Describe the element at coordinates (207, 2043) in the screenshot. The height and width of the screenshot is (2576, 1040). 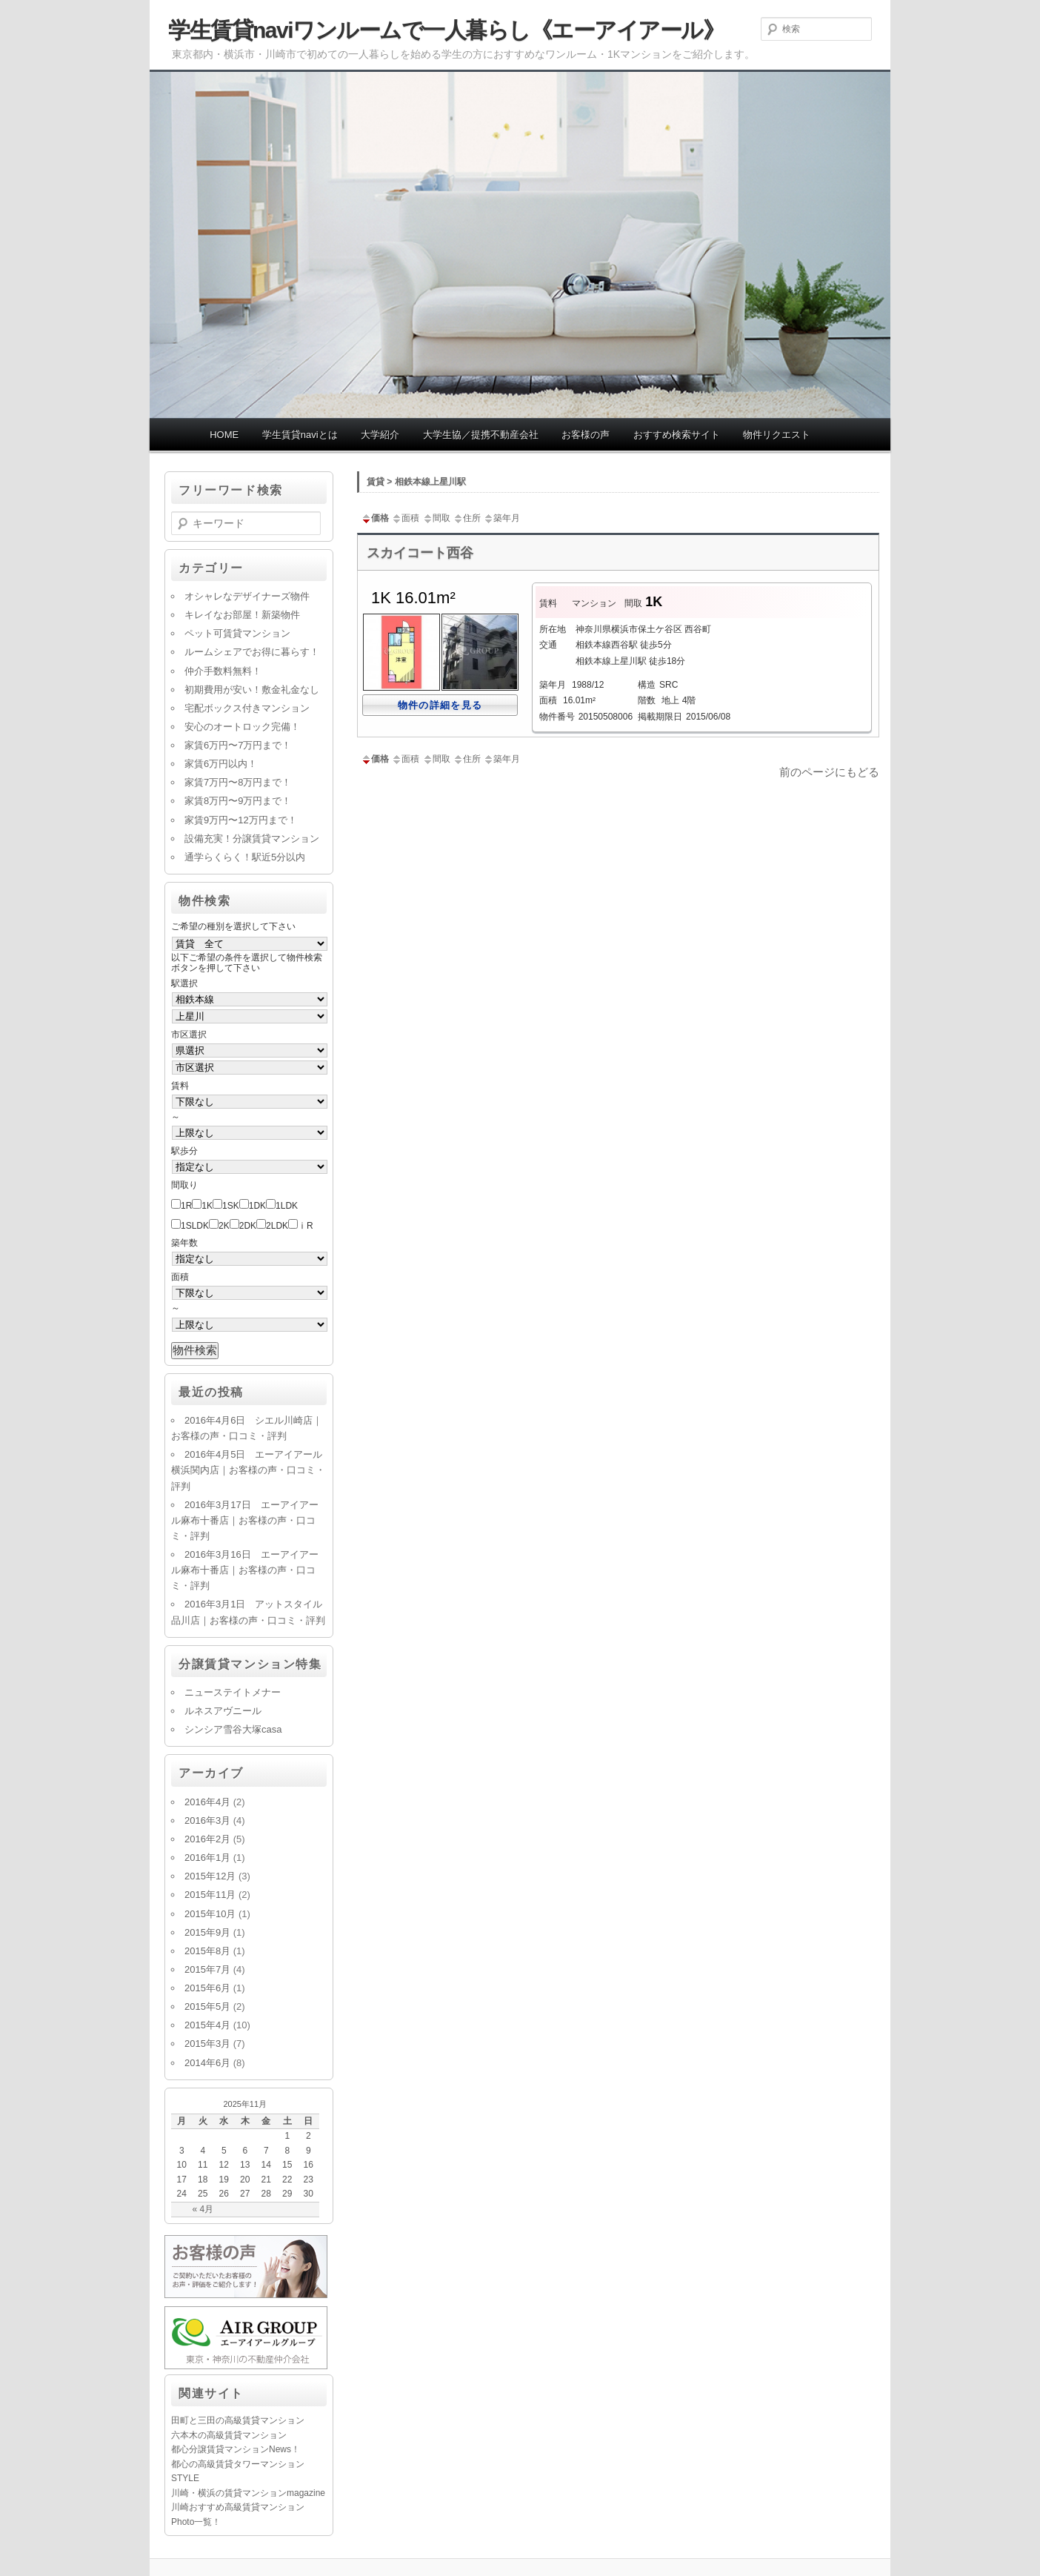
I see `2015年3月` at that location.